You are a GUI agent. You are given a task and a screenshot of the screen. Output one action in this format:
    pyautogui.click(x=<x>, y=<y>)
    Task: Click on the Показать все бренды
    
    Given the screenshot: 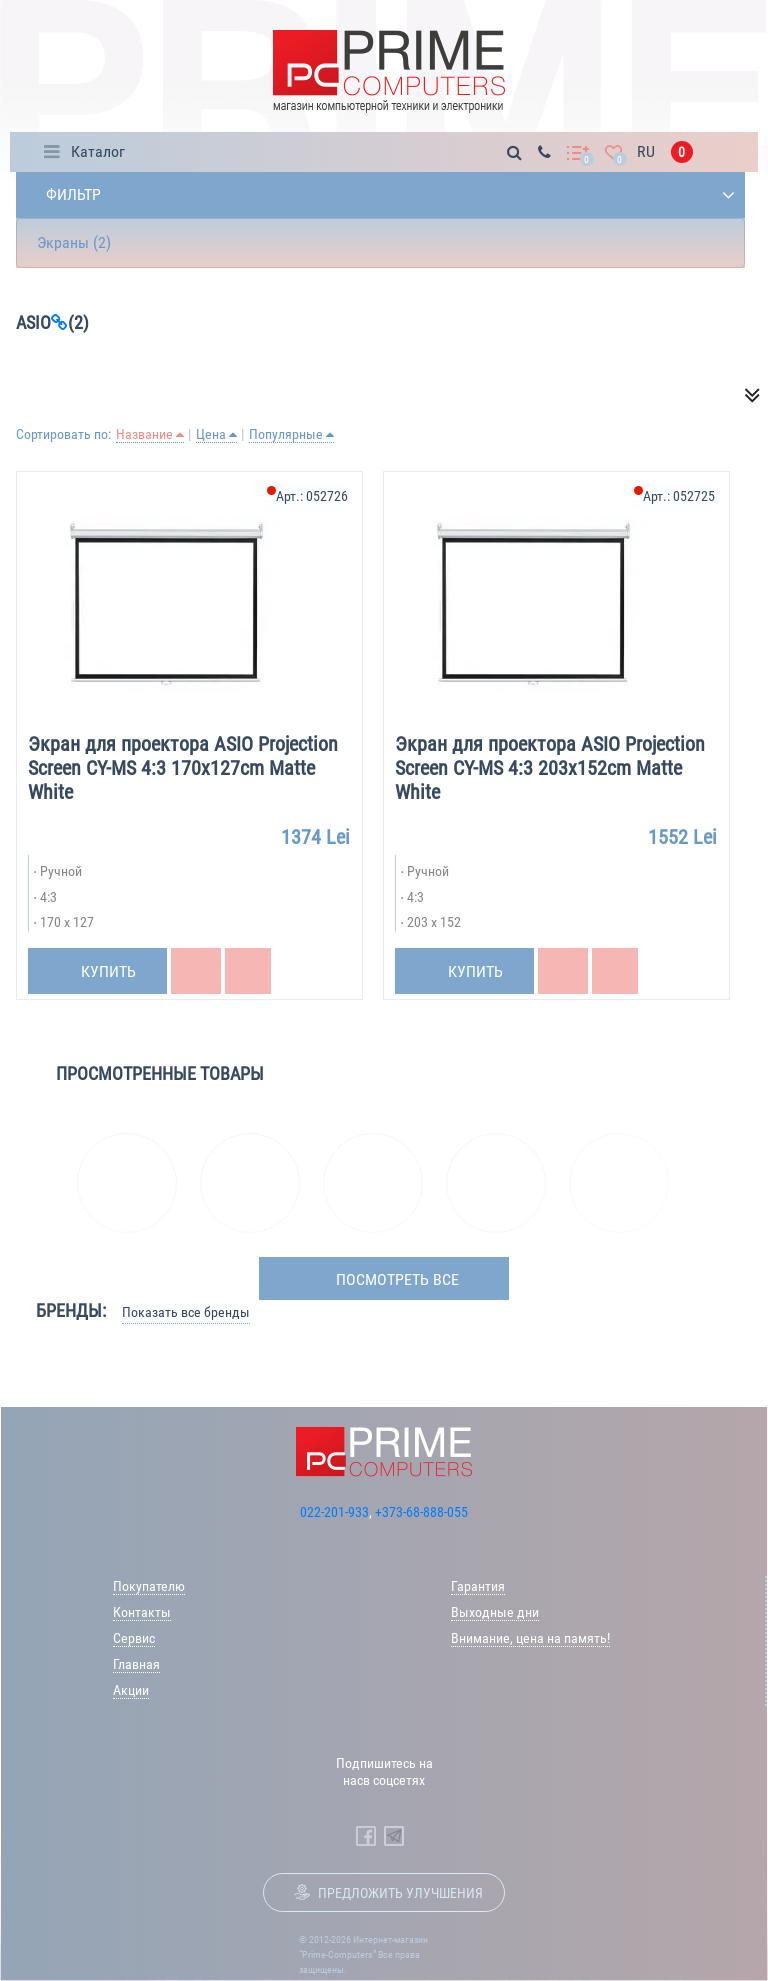 What is the action you would take?
    pyautogui.click(x=186, y=1312)
    